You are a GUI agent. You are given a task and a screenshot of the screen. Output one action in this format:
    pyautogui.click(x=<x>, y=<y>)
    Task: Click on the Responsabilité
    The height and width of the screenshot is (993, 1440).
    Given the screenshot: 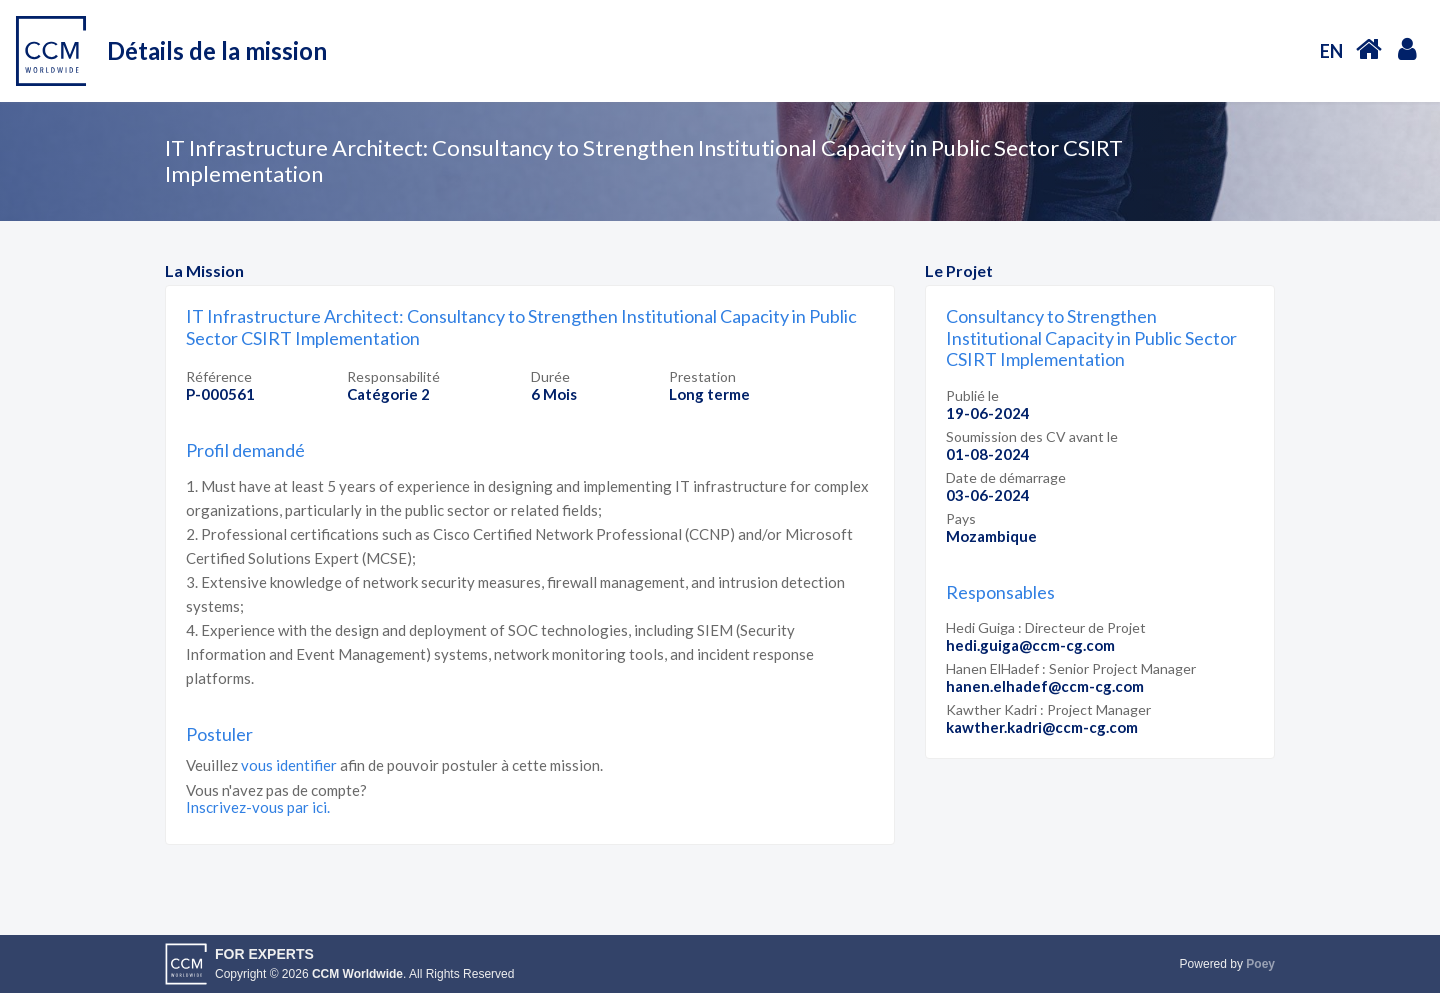 What is the action you would take?
    pyautogui.click(x=393, y=376)
    